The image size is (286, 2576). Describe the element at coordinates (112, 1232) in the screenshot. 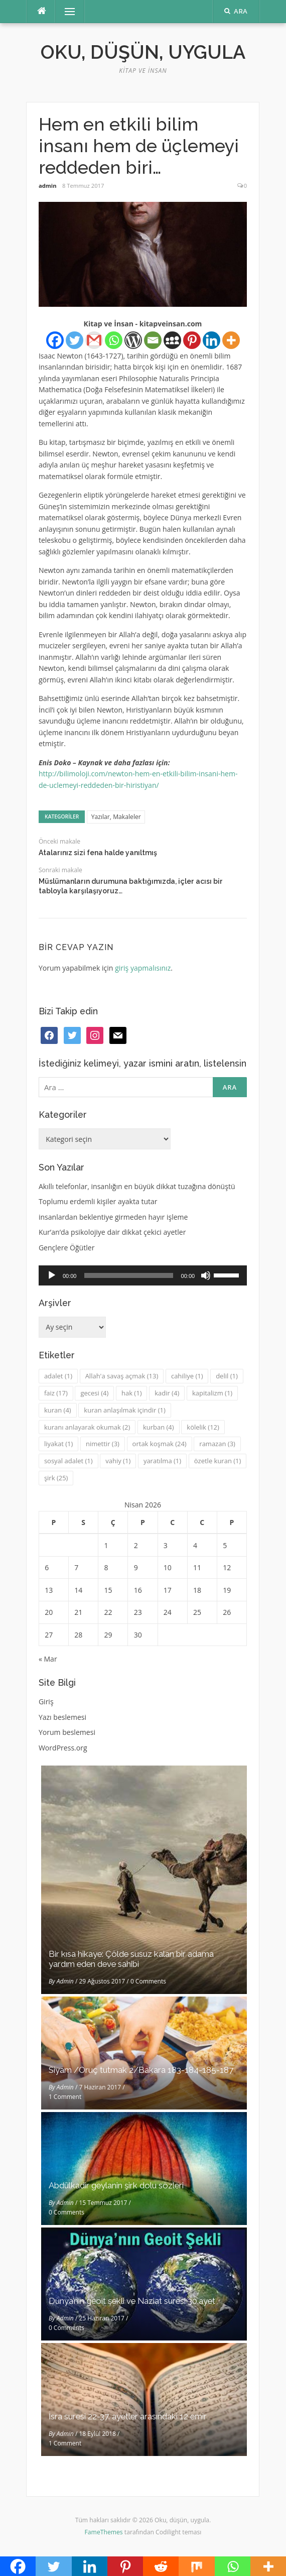

I see `Kur’an’da psikolojiye dair dikkat çekici ayetler` at that location.